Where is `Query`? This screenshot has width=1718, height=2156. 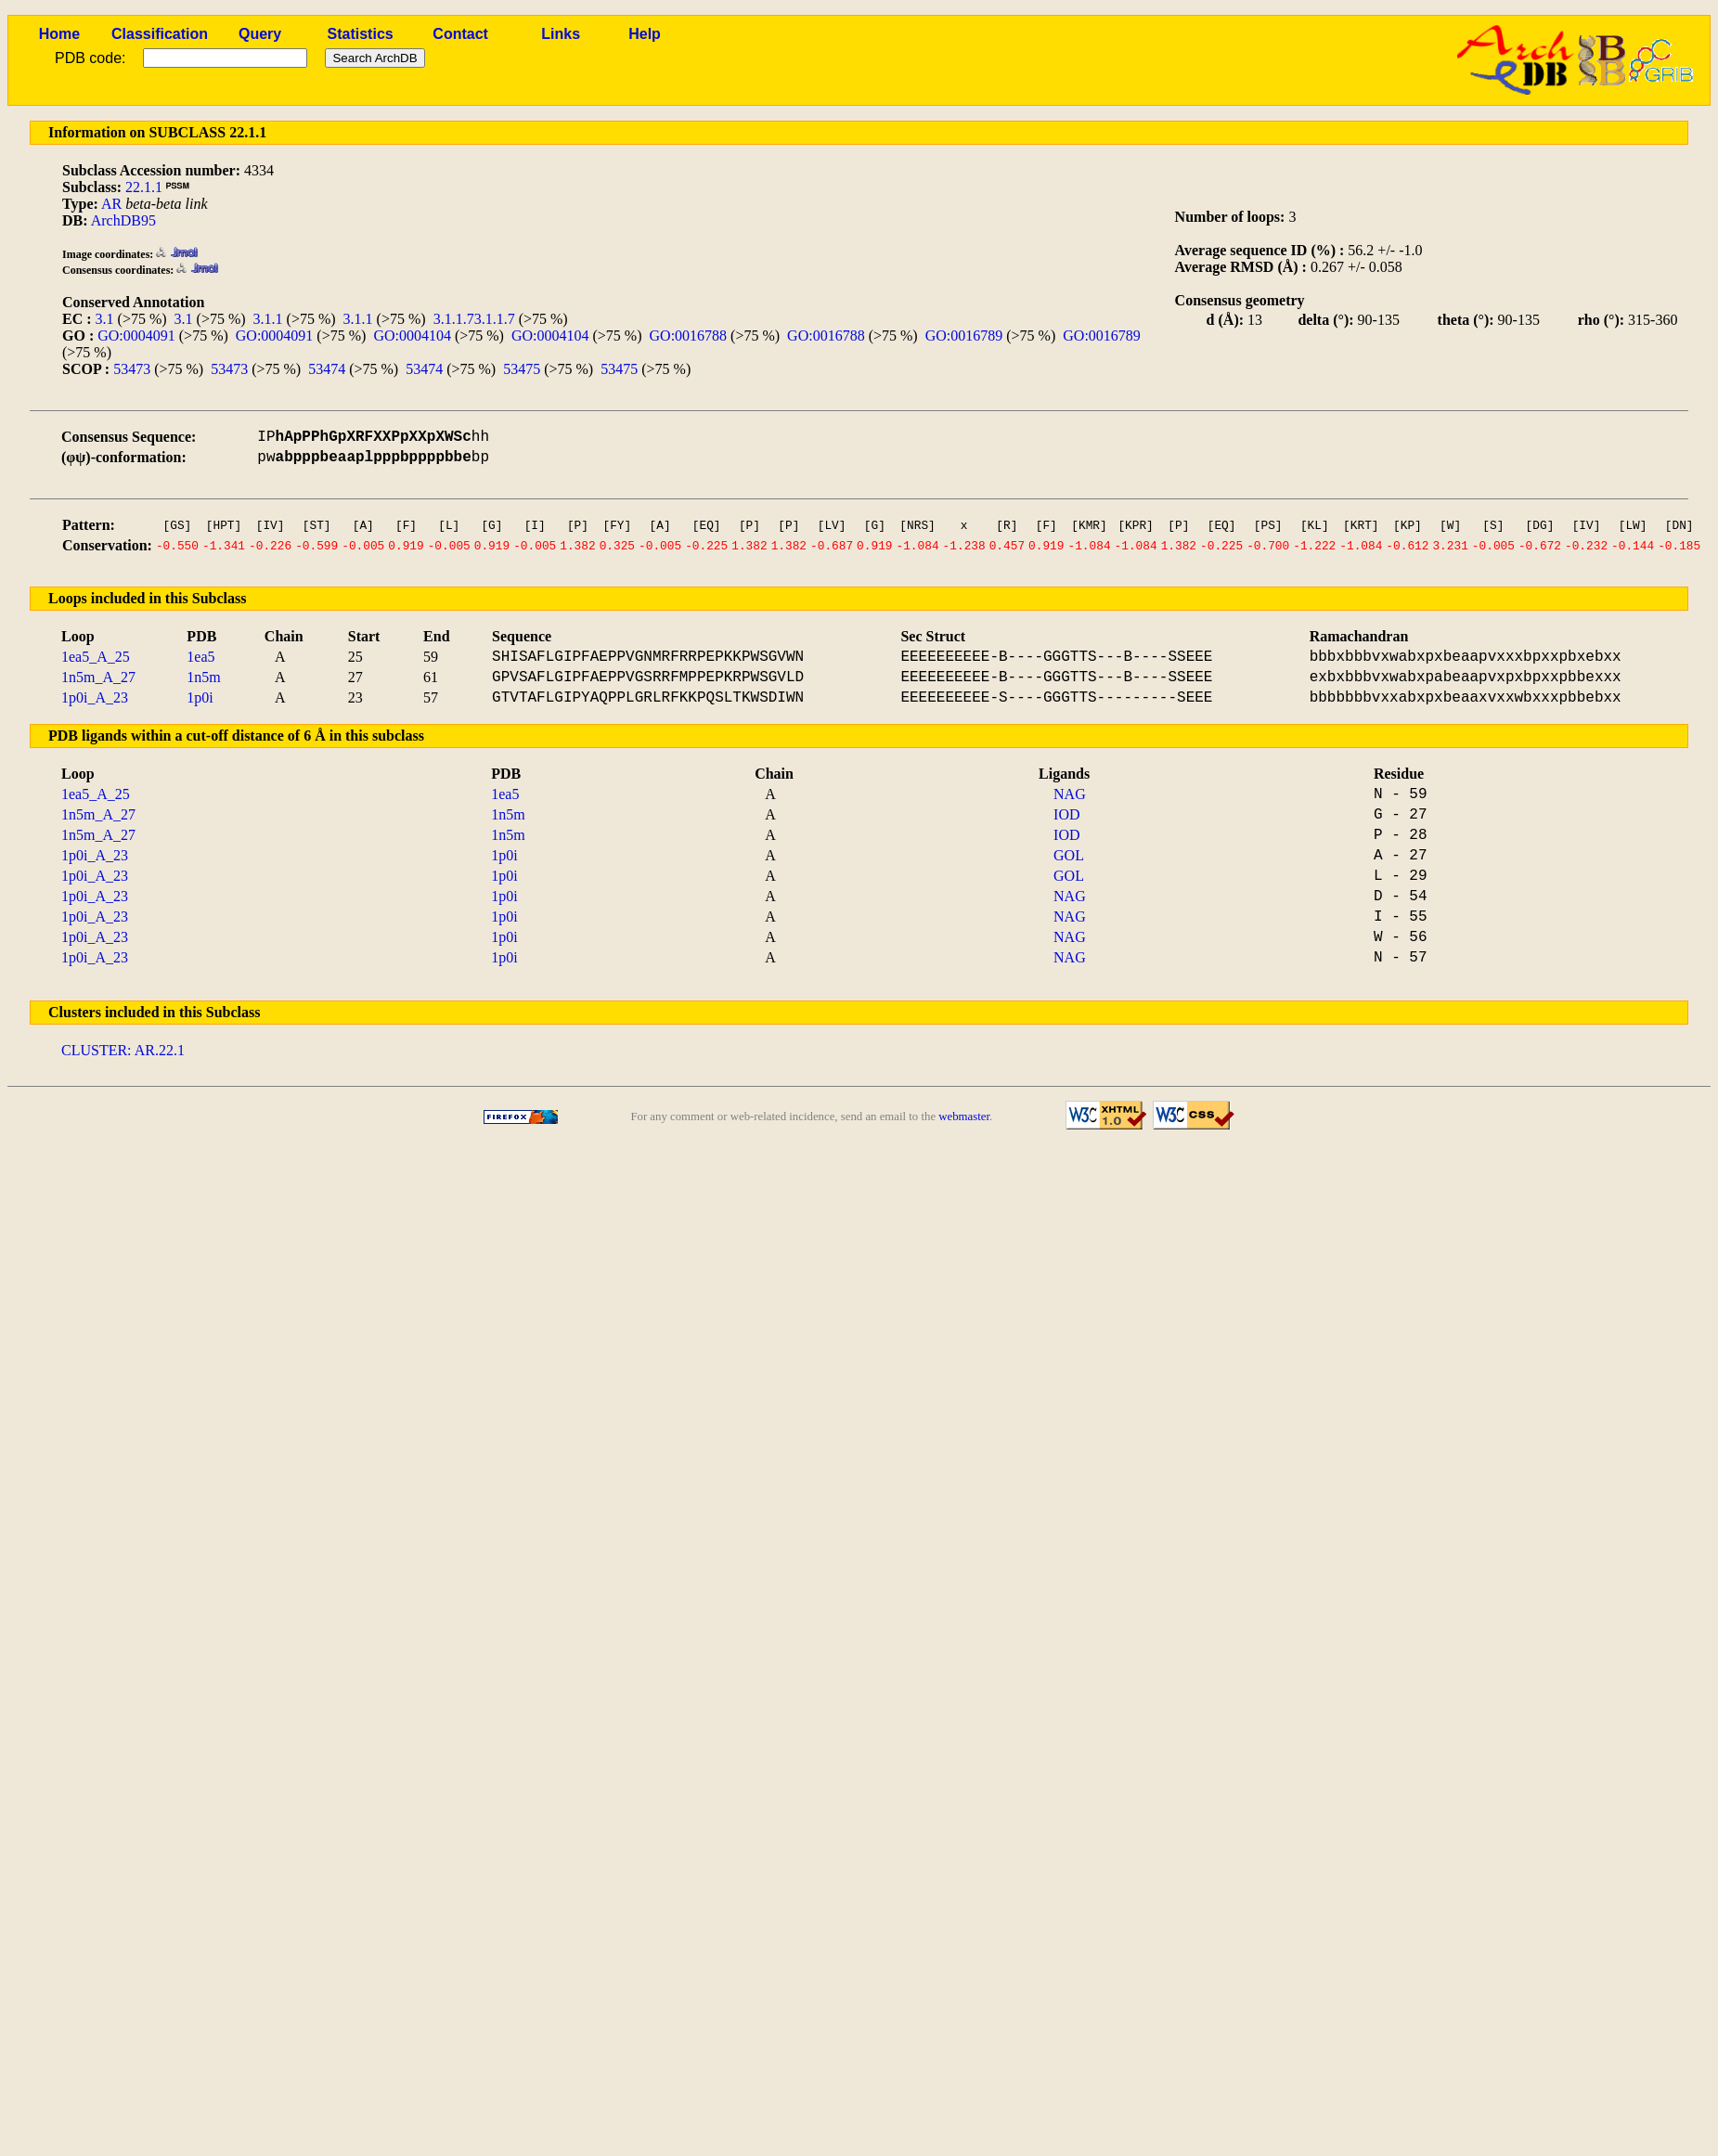
Query is located at coordinates (260, 34).